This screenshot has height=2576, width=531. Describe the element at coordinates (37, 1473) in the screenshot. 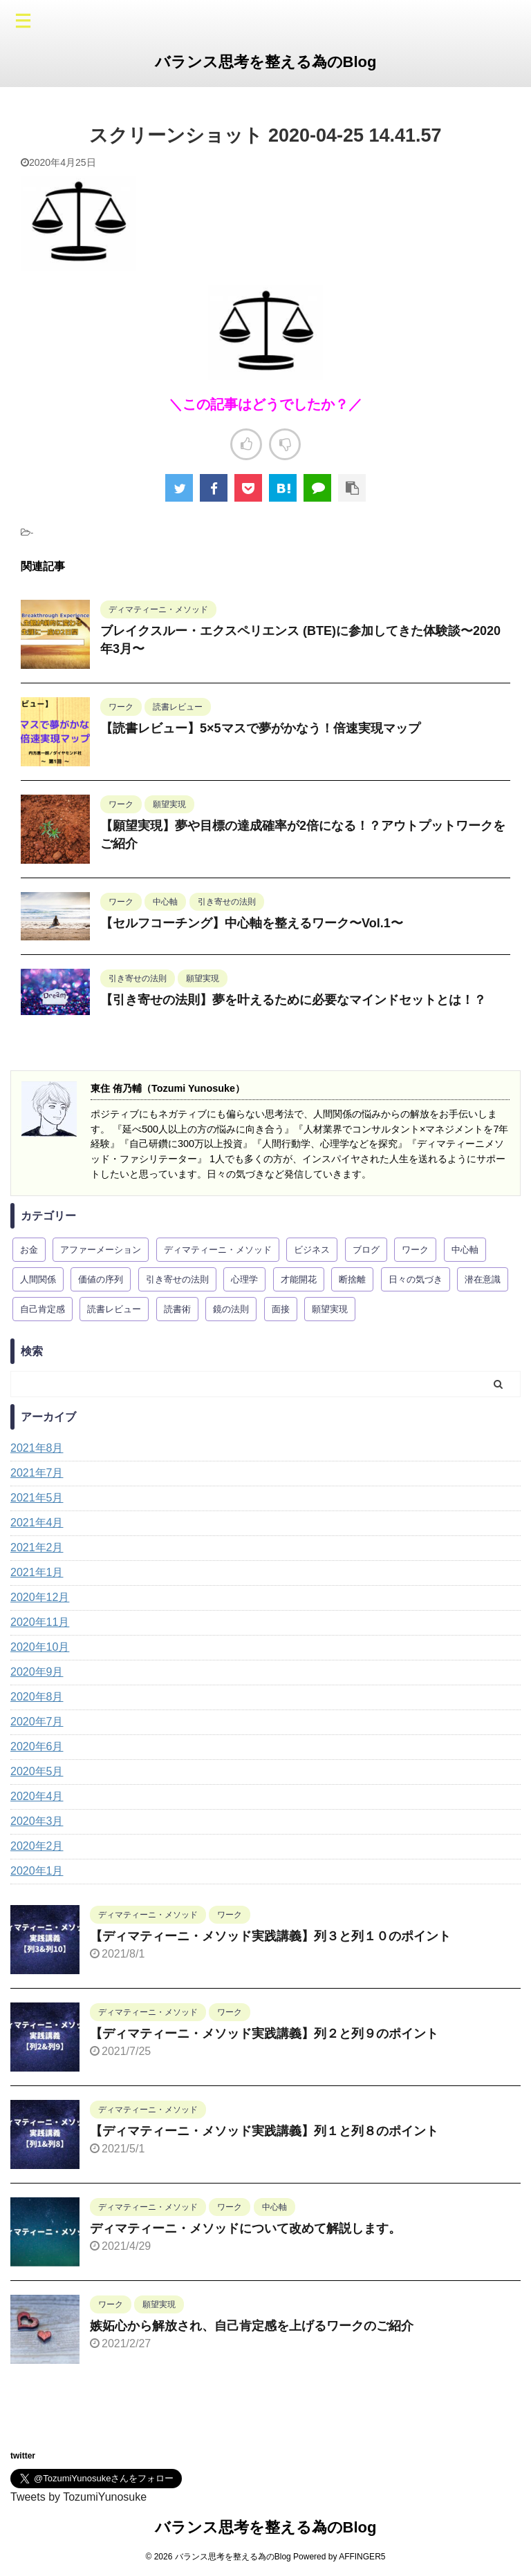

I see `2021年7月` at that location.